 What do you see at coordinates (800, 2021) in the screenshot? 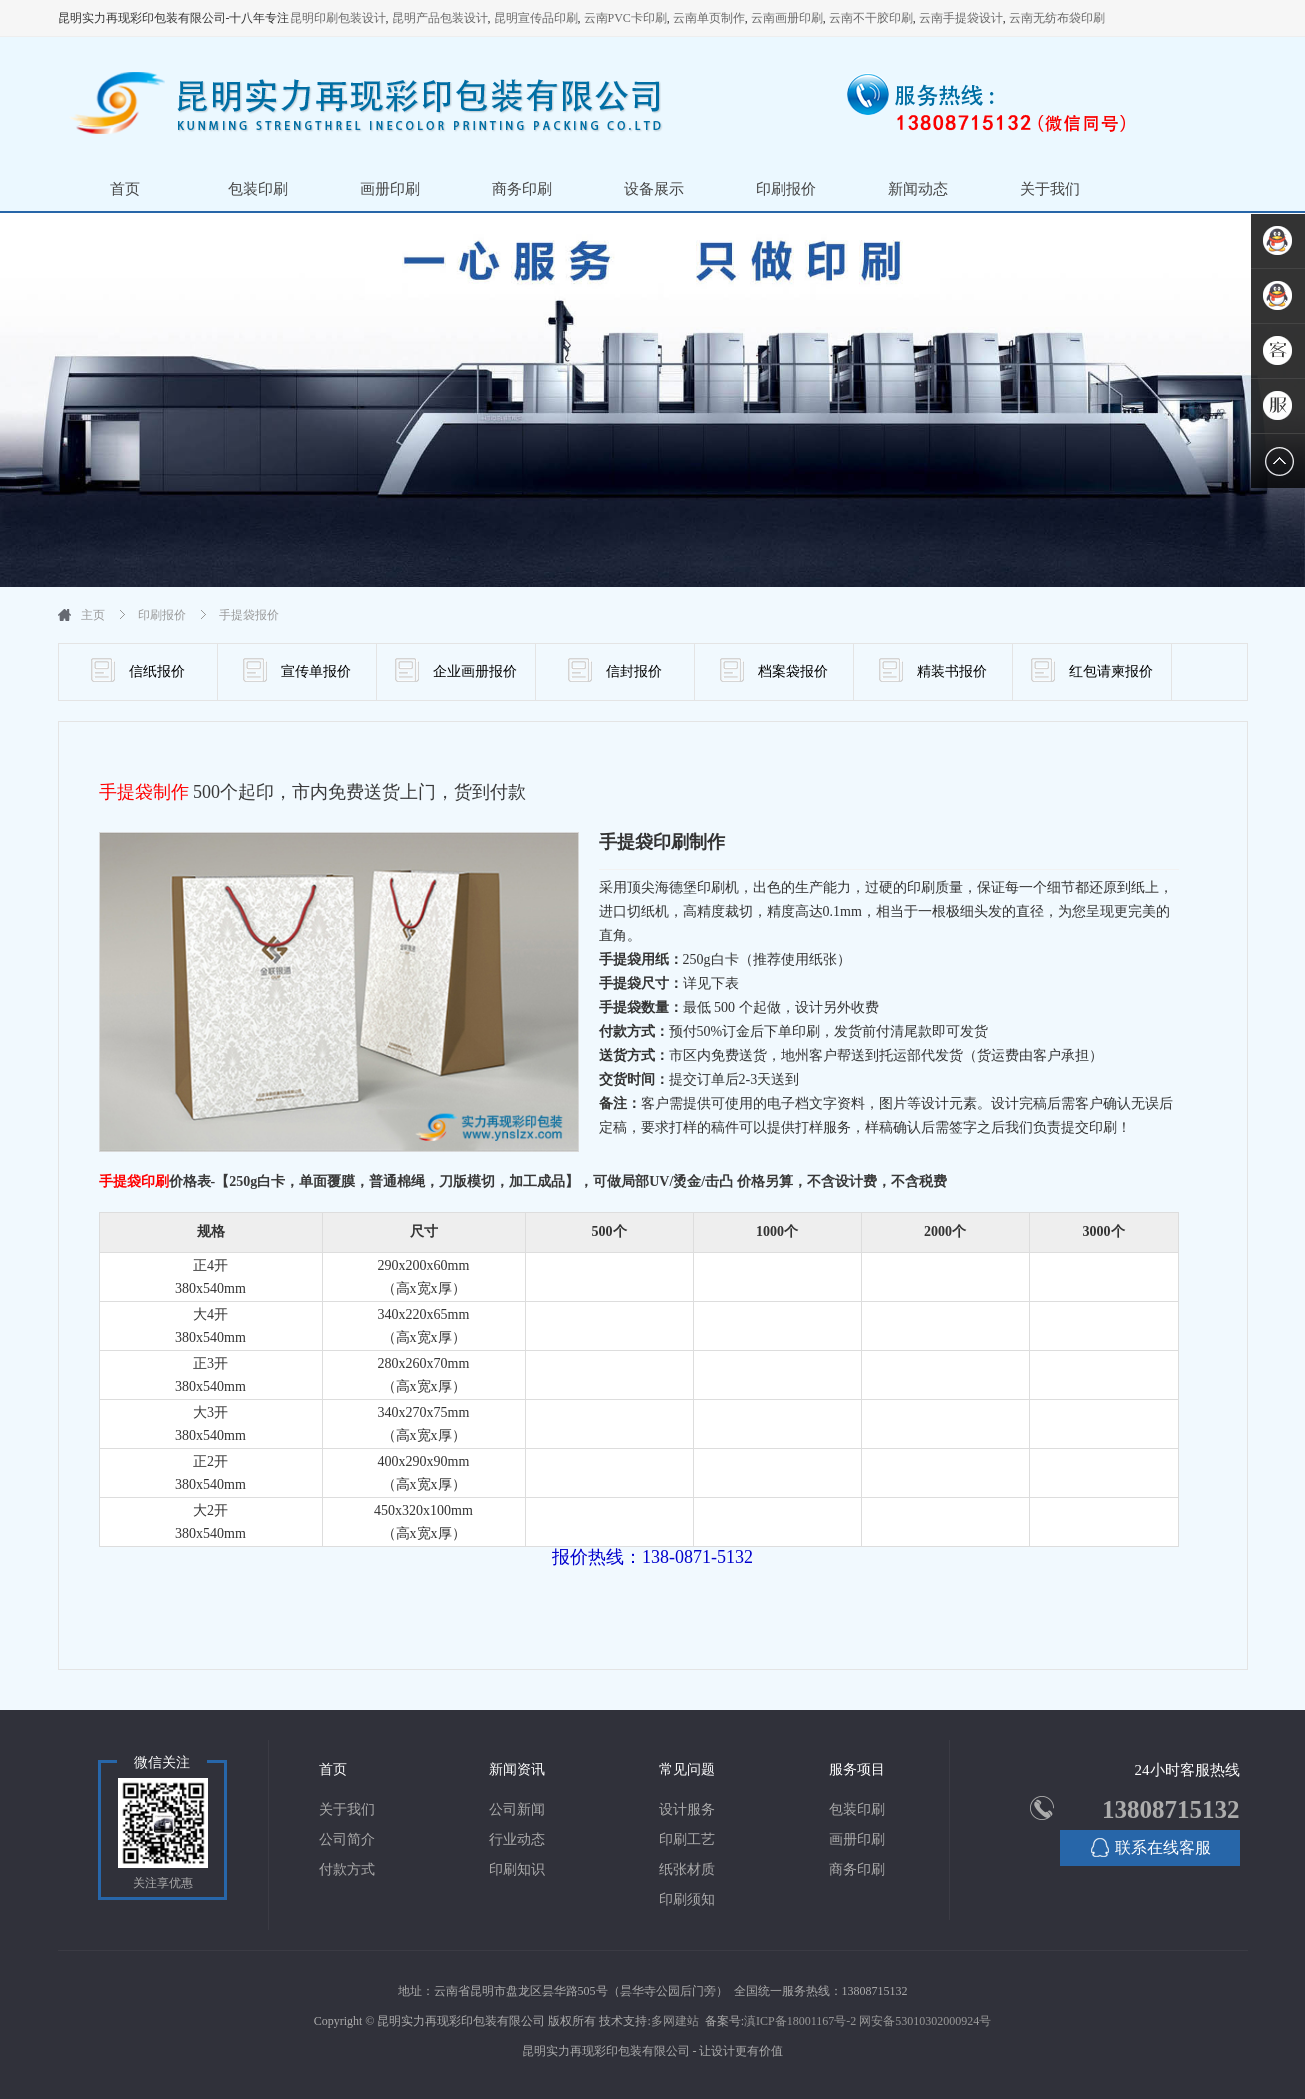
I see `滇ICP备18001167号-2` at bounding box center [800, 2021].